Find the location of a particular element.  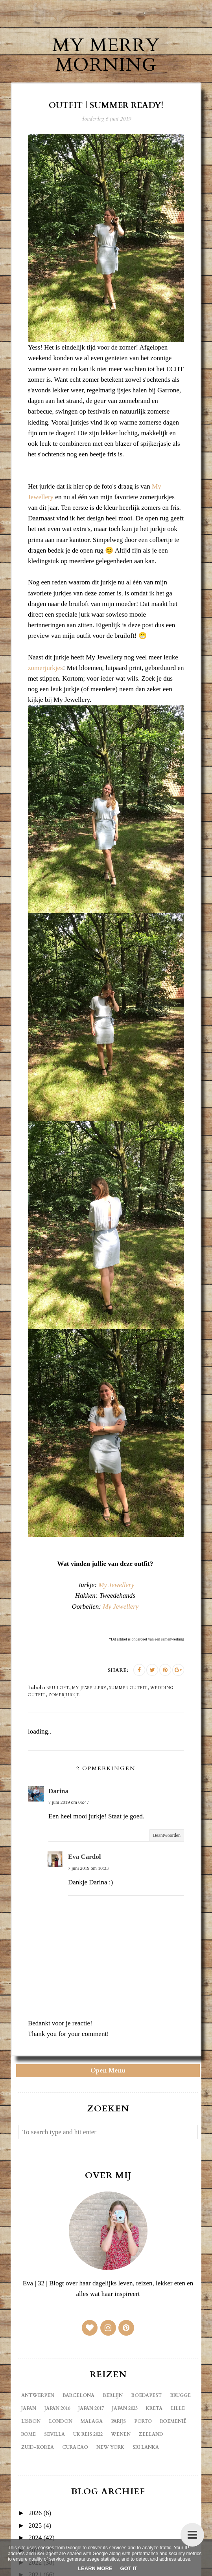

7 juni 2019 om 10:33 is located at coordinates (88, 1868).